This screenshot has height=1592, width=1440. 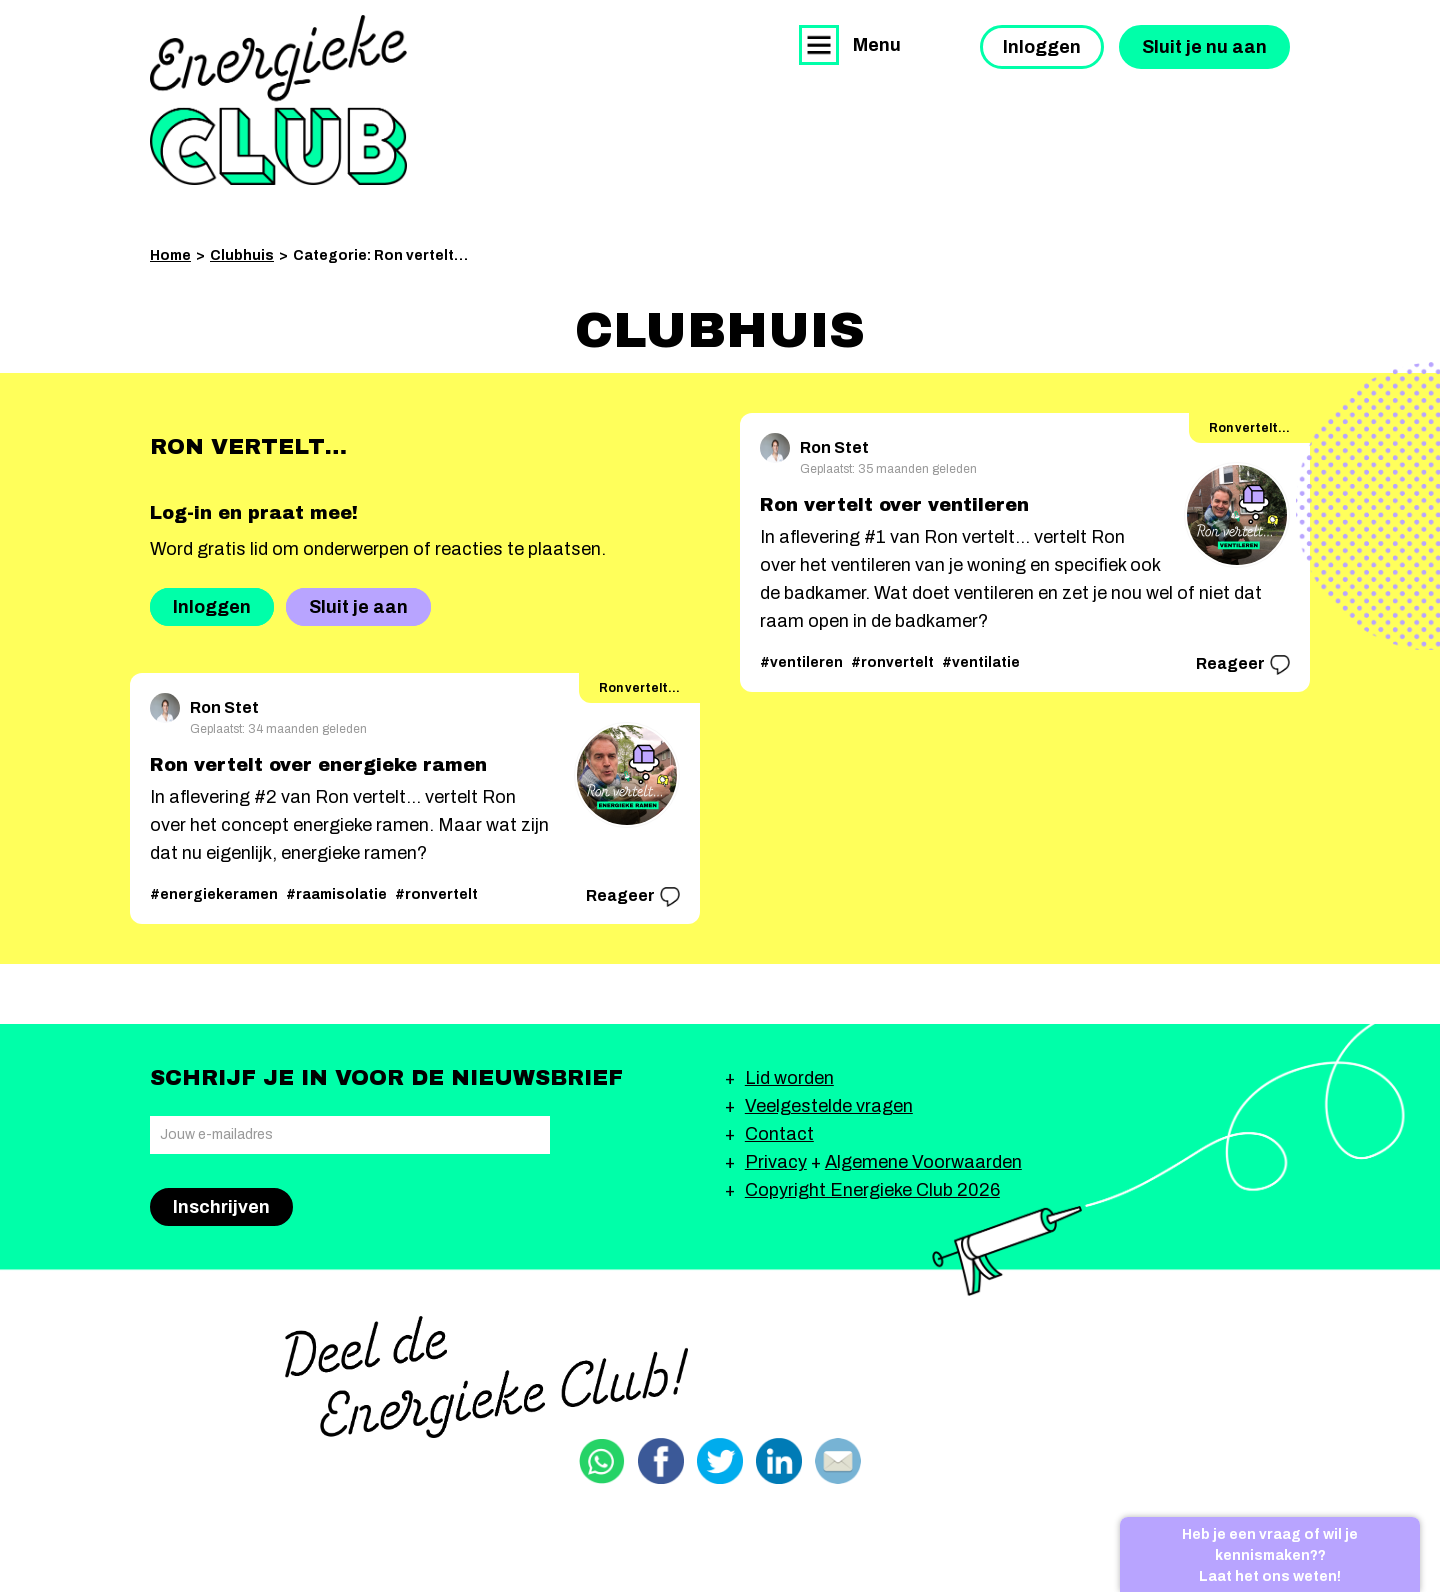 What do you see at coordinates (838, 1461) in the screenshot?
I see `Delen via email` at bounding box center [838, 1461].